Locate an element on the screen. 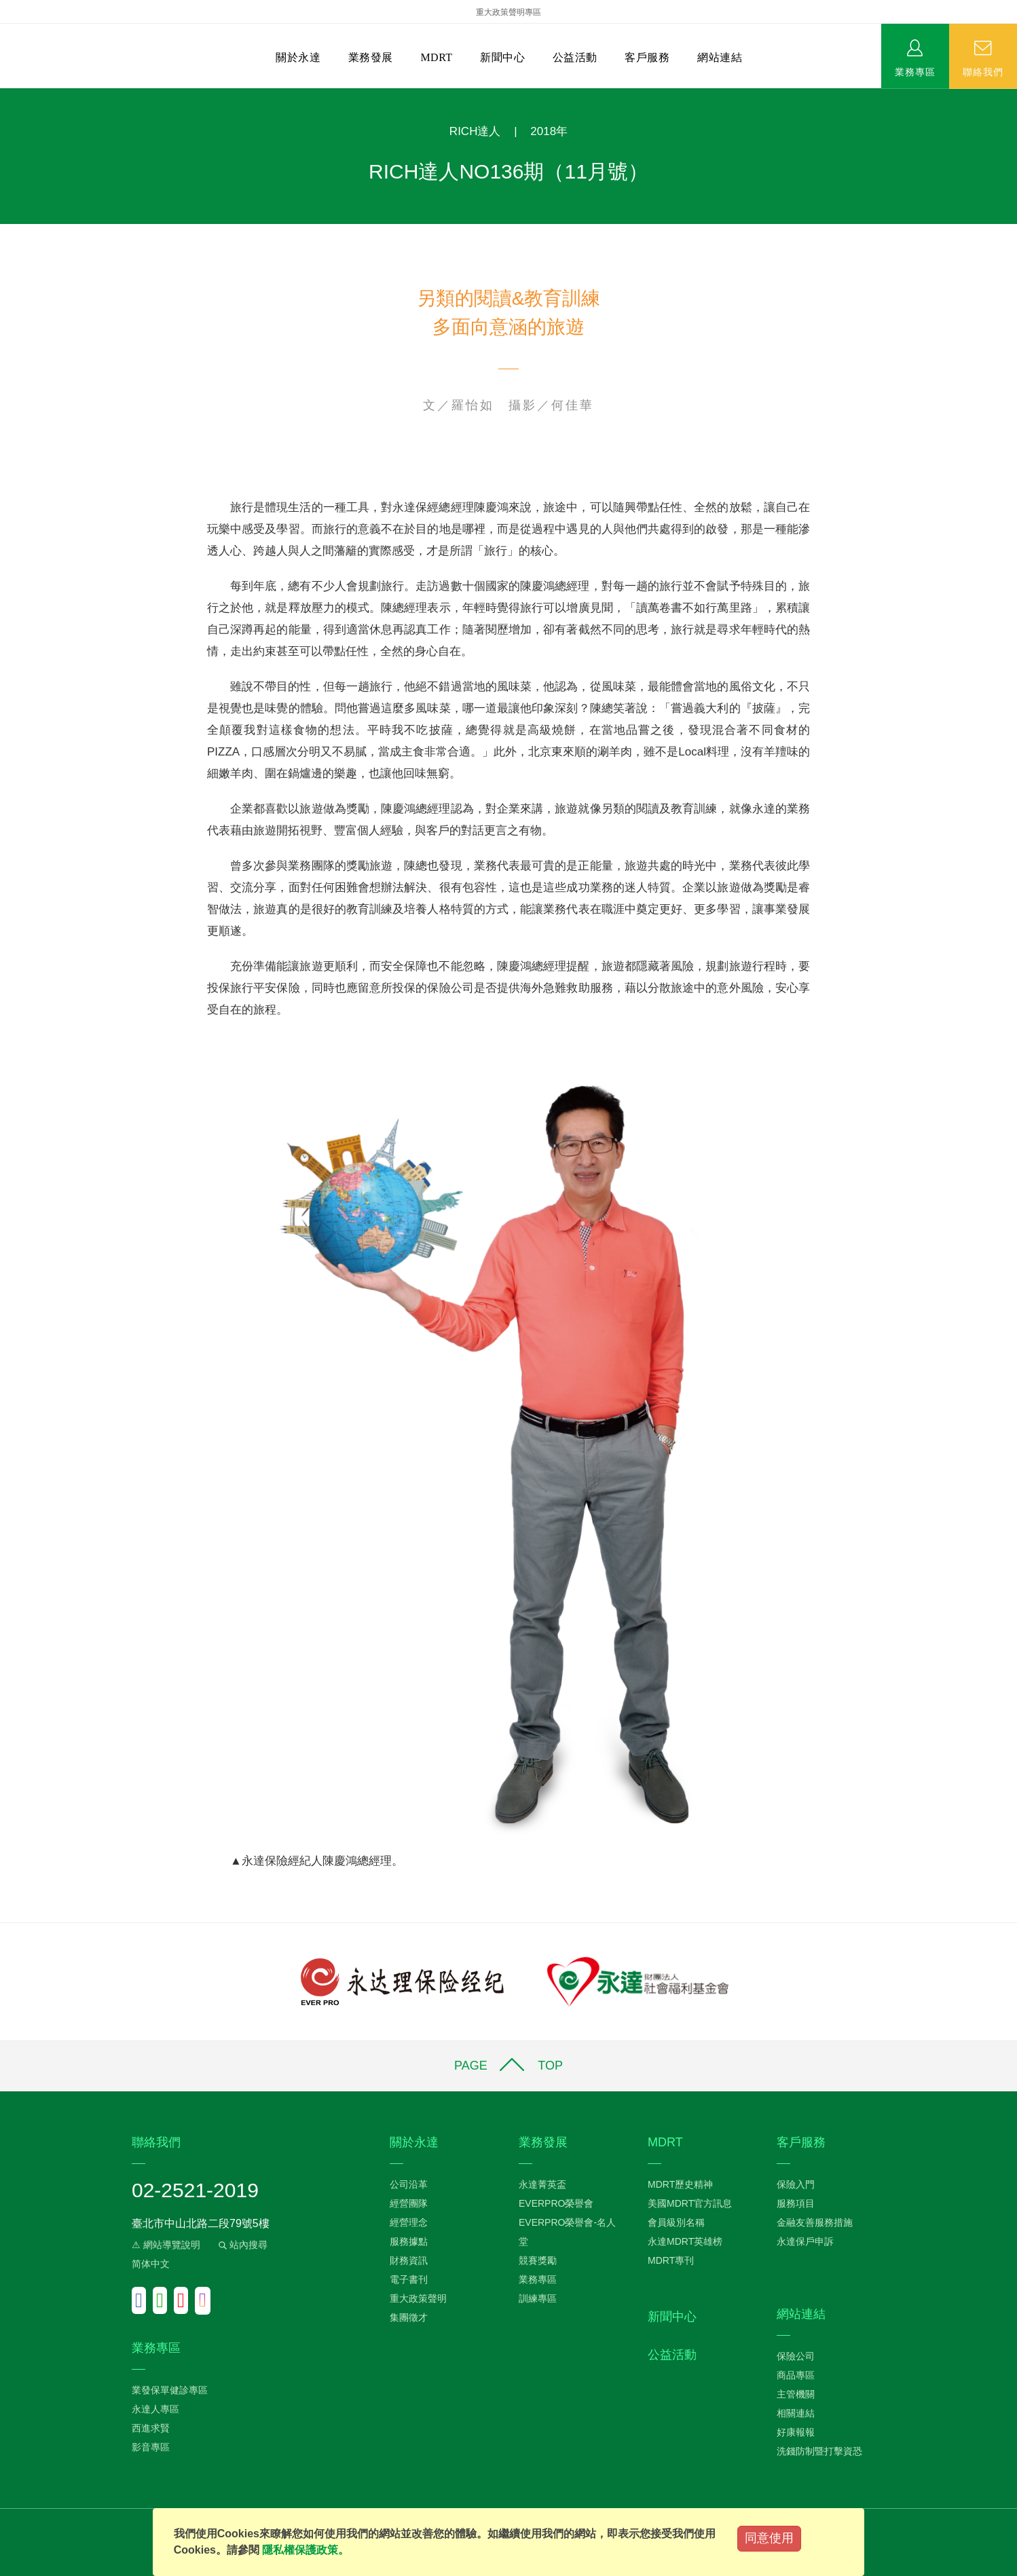  影音專區 is located at coordinates (151, 2447).